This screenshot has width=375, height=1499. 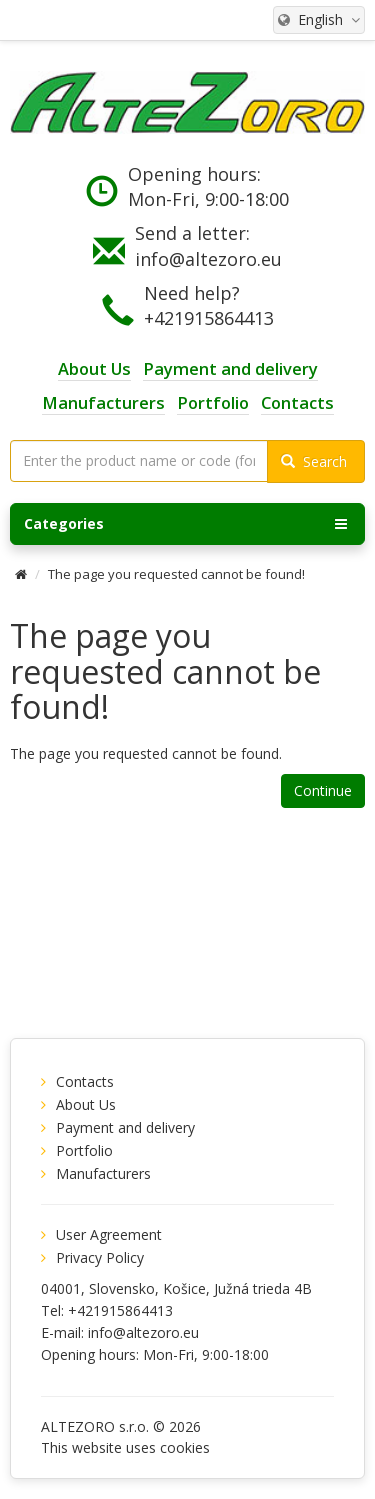 I want to click on Portfolio, so click(x=84, y=1150).